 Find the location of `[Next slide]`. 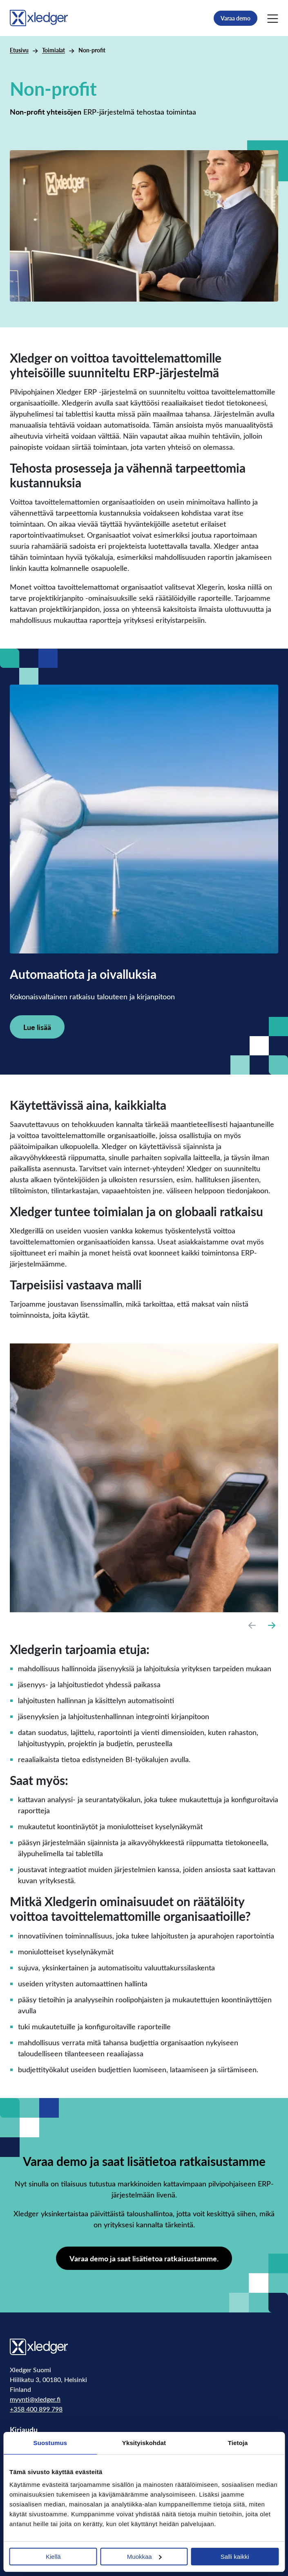

[Next slide] is located at coordinates (271, 1625).